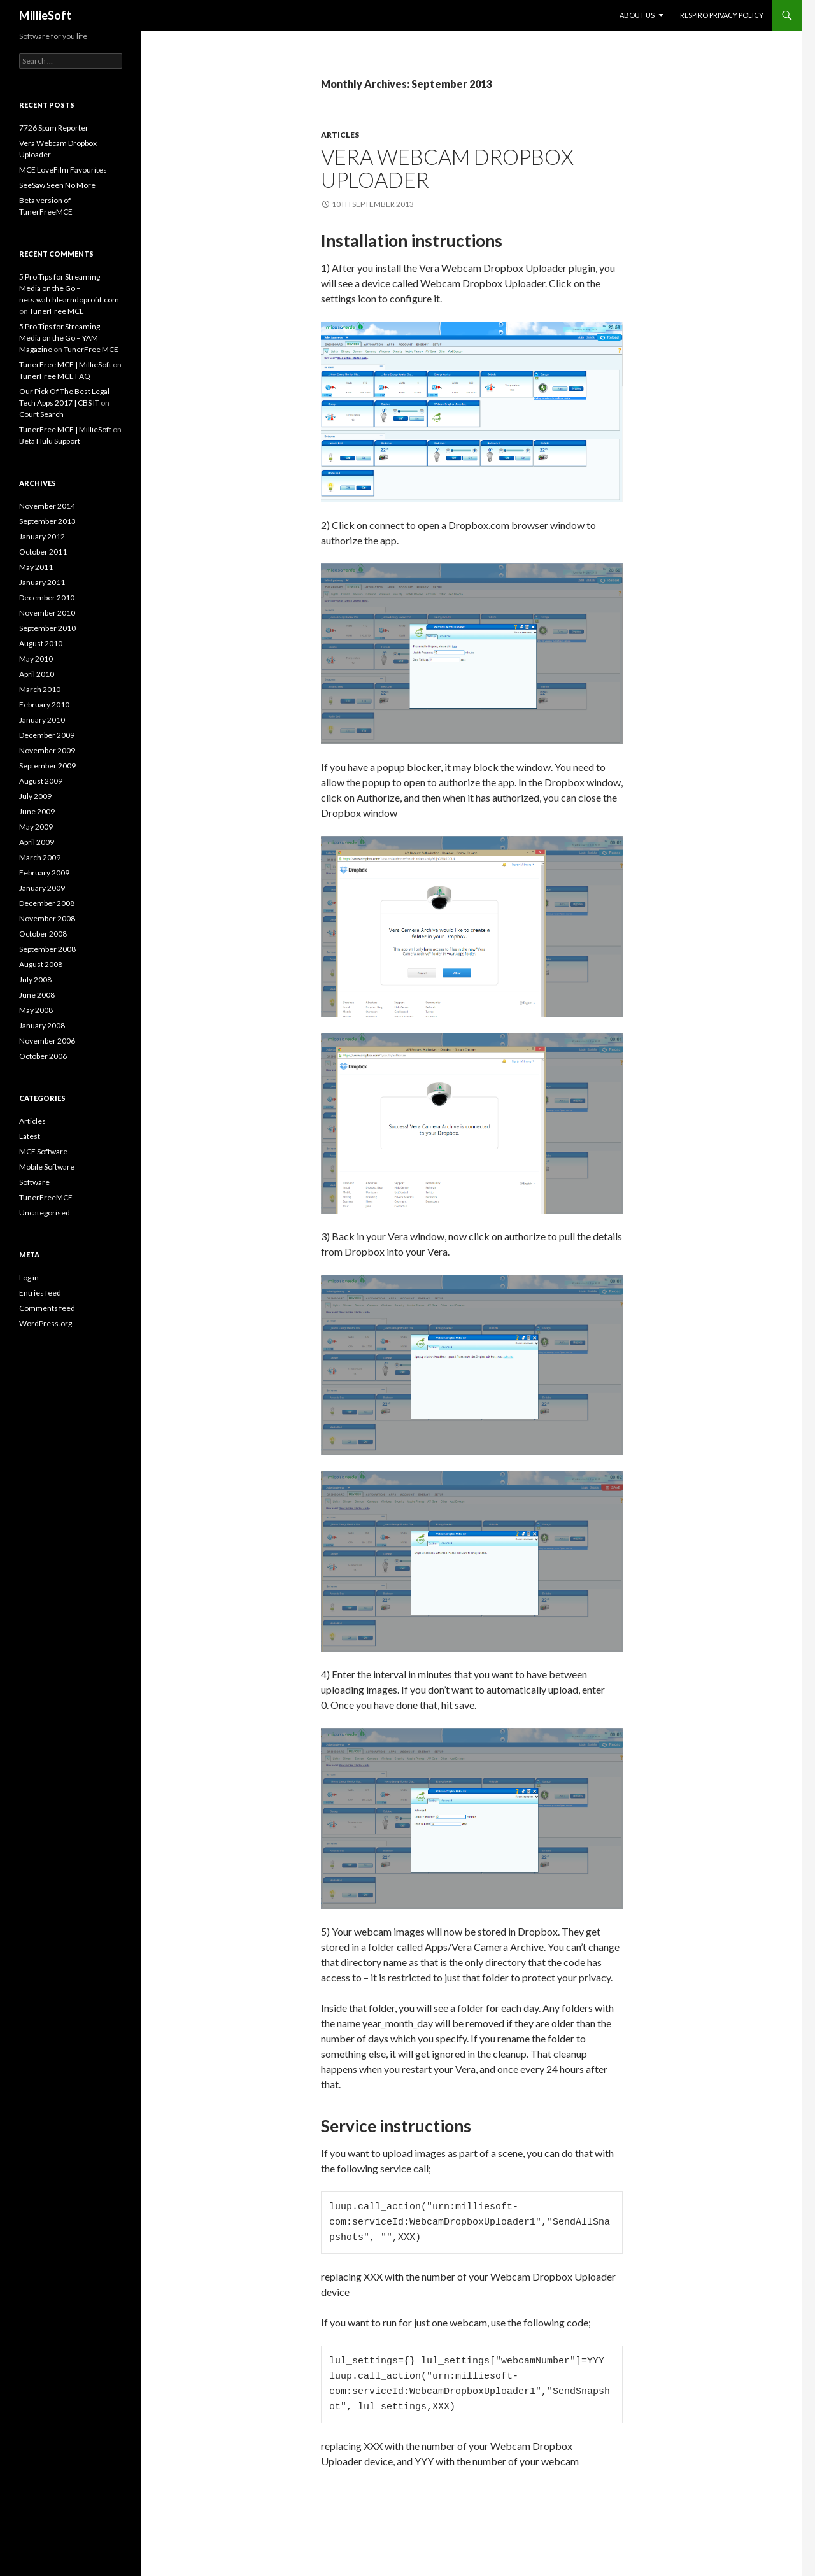 This screenshot has height=2576, width=815. I want to click on Respiro Privacy Policy, so click(721, 15).